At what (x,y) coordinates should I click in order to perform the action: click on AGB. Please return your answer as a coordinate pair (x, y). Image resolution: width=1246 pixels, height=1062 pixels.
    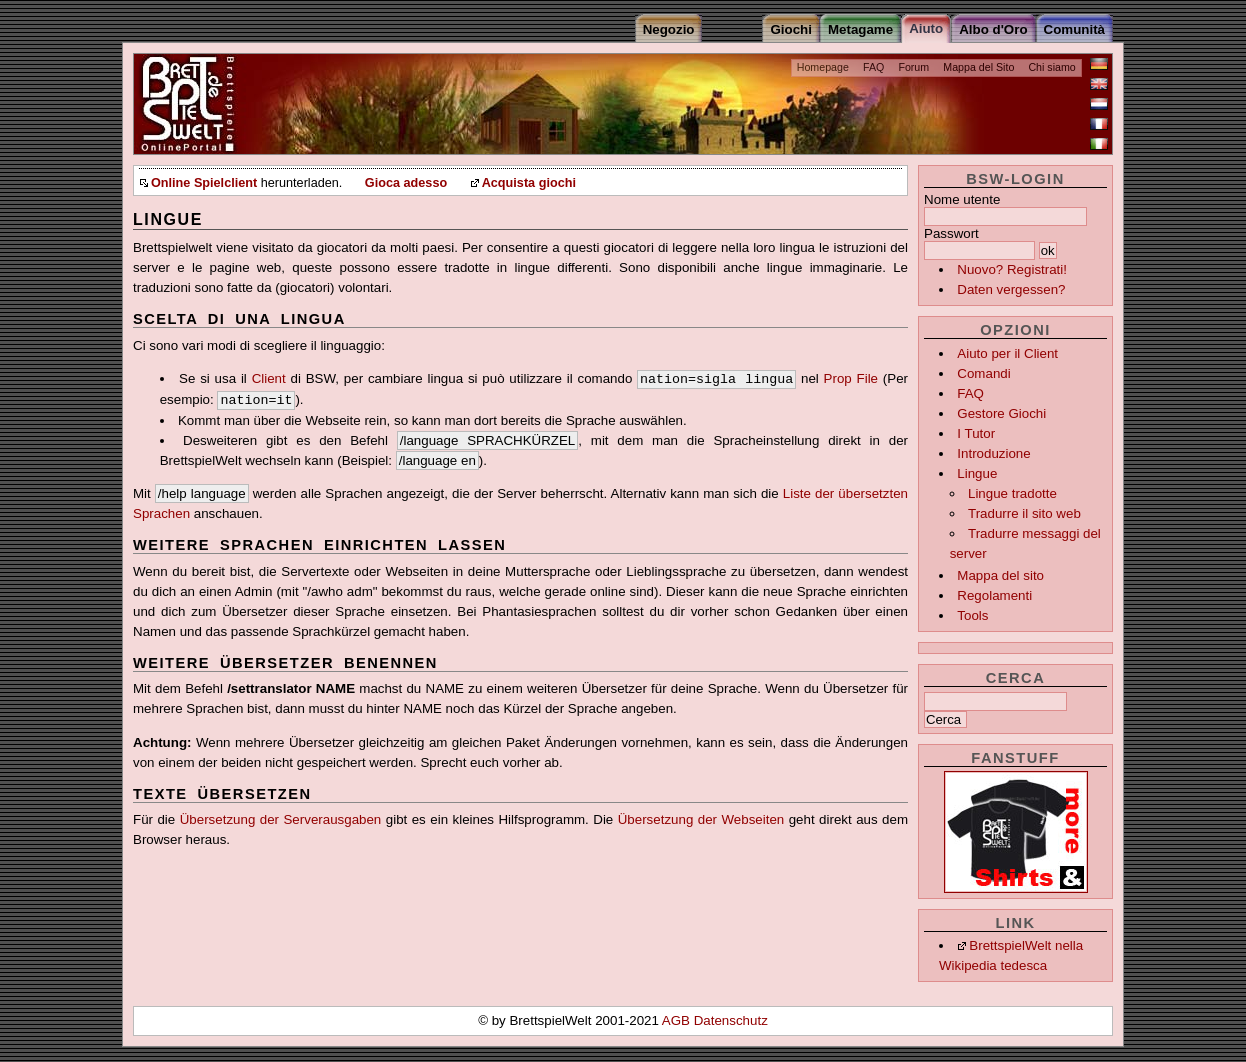
    Looking at the image, I should click on (678, 1020).